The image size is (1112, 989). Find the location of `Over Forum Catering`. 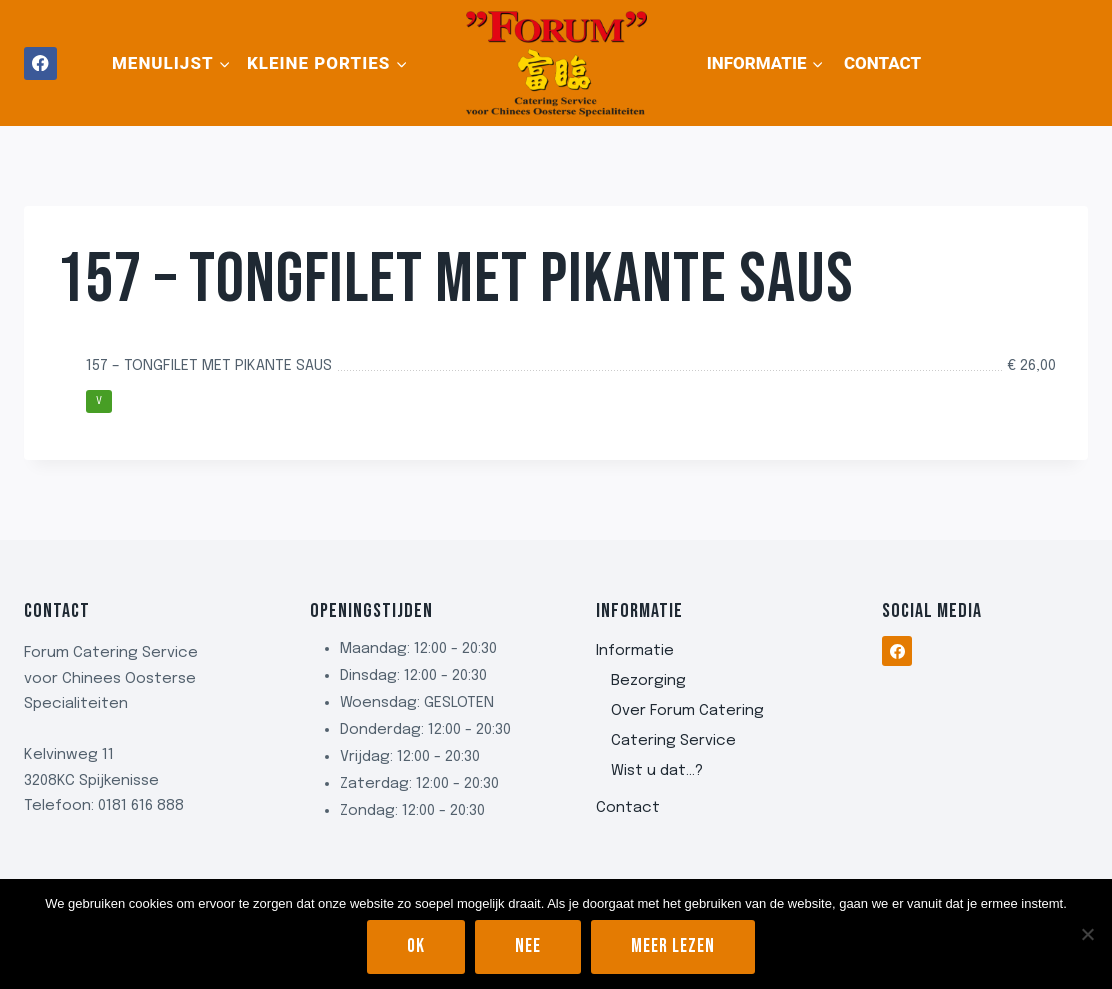

Over Forum Catering is located at coordinates (687, 711).